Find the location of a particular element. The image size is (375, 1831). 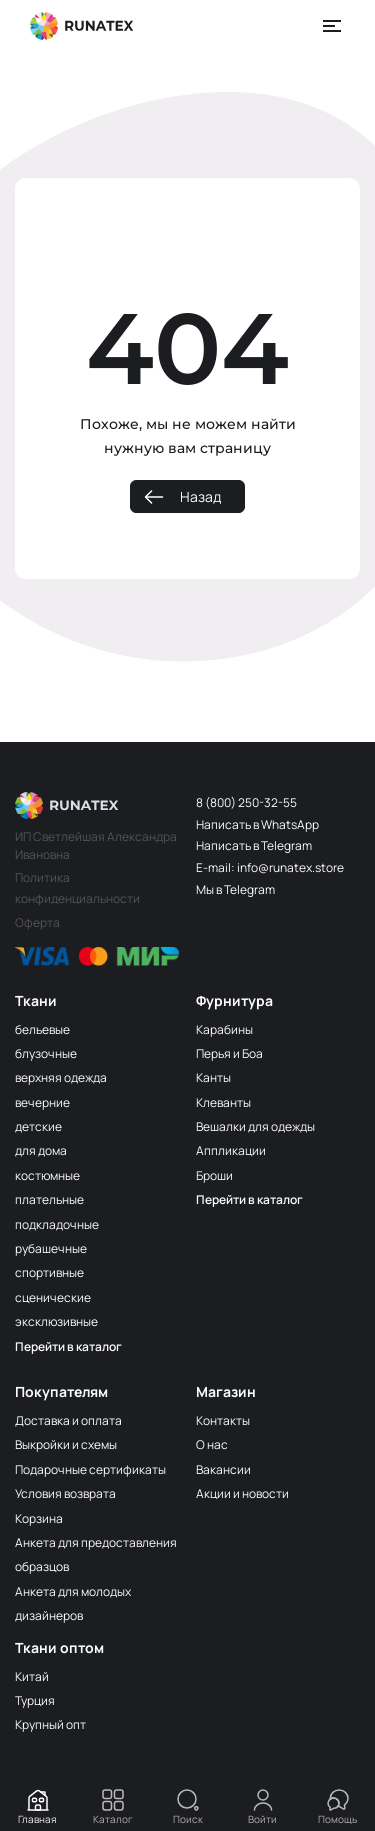

блузочные is located at coordinates (46, 1053).